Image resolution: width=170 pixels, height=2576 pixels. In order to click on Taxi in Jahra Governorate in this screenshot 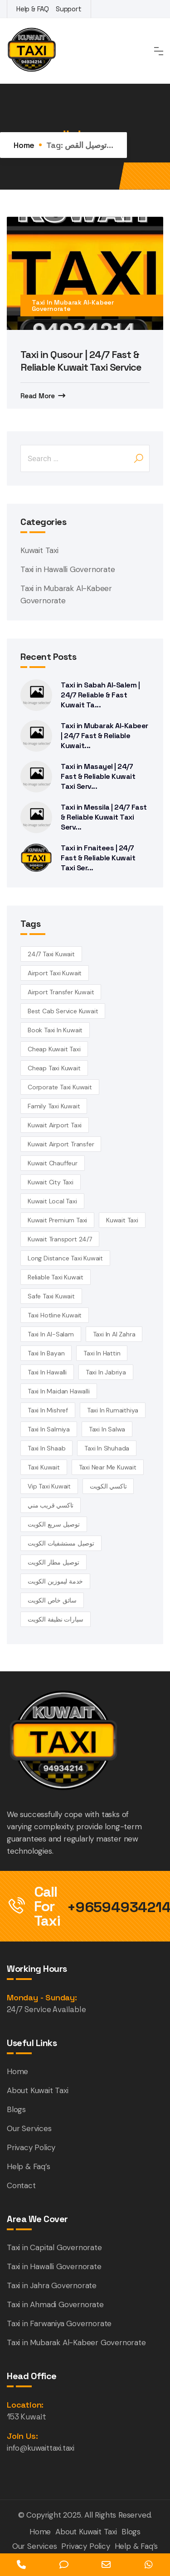, I will do `click(52, 2285)`.